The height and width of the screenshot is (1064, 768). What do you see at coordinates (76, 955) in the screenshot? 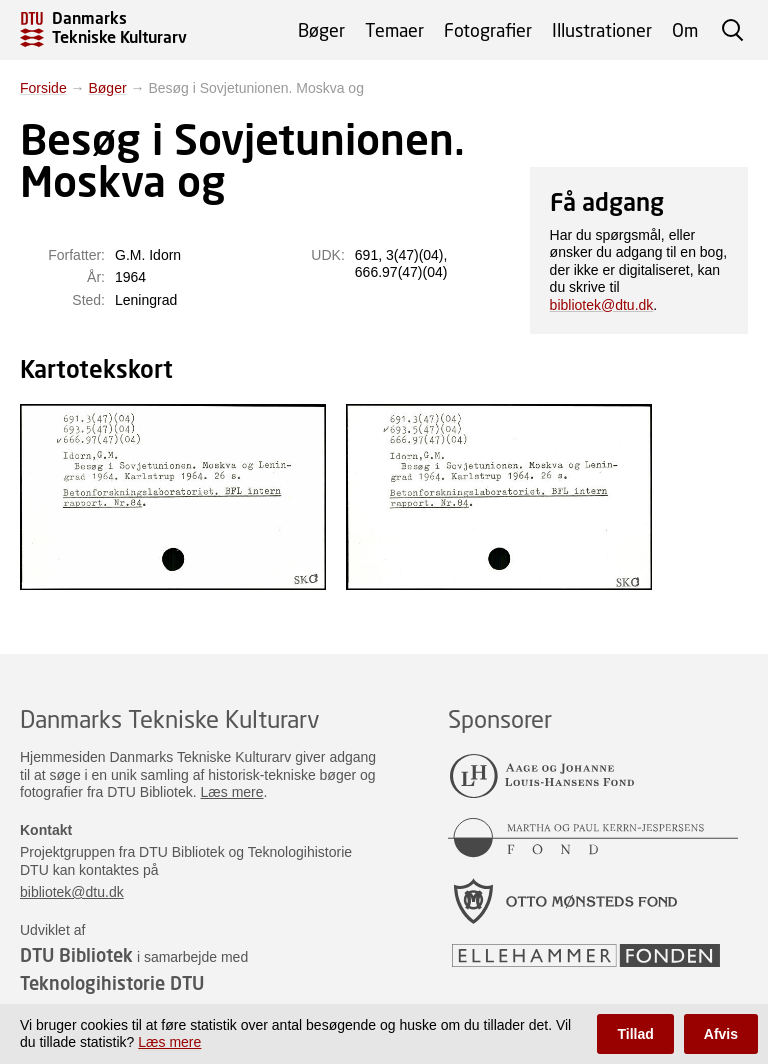
I see `DTU Bibliotek` at bounding box center [76, 955].